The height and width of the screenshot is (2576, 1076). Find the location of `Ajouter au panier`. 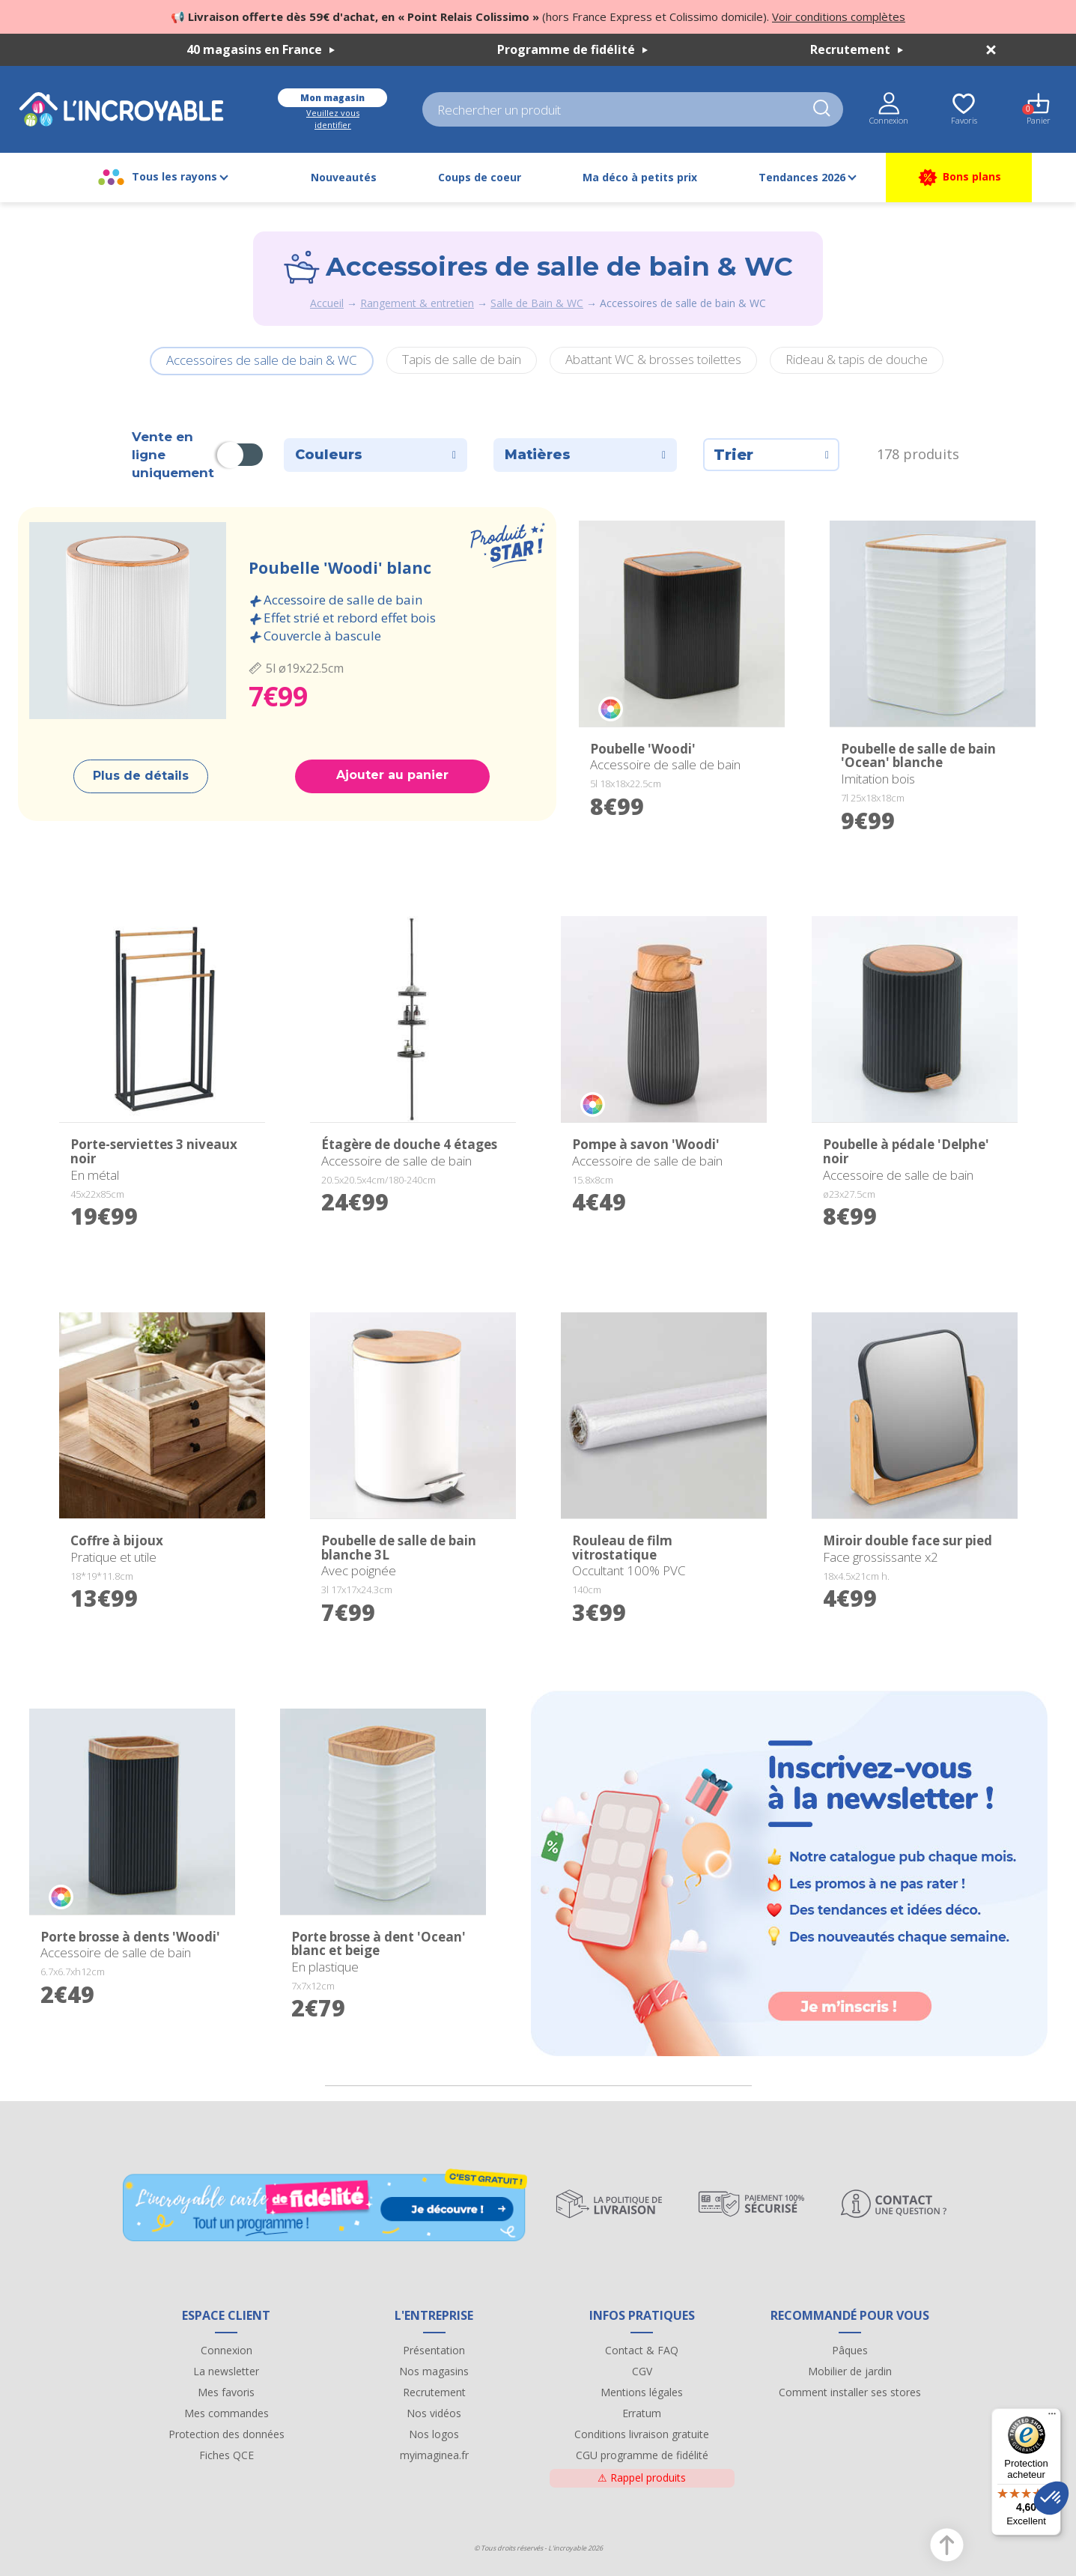

Ajouter au panier is located at coordinates (392, 775).